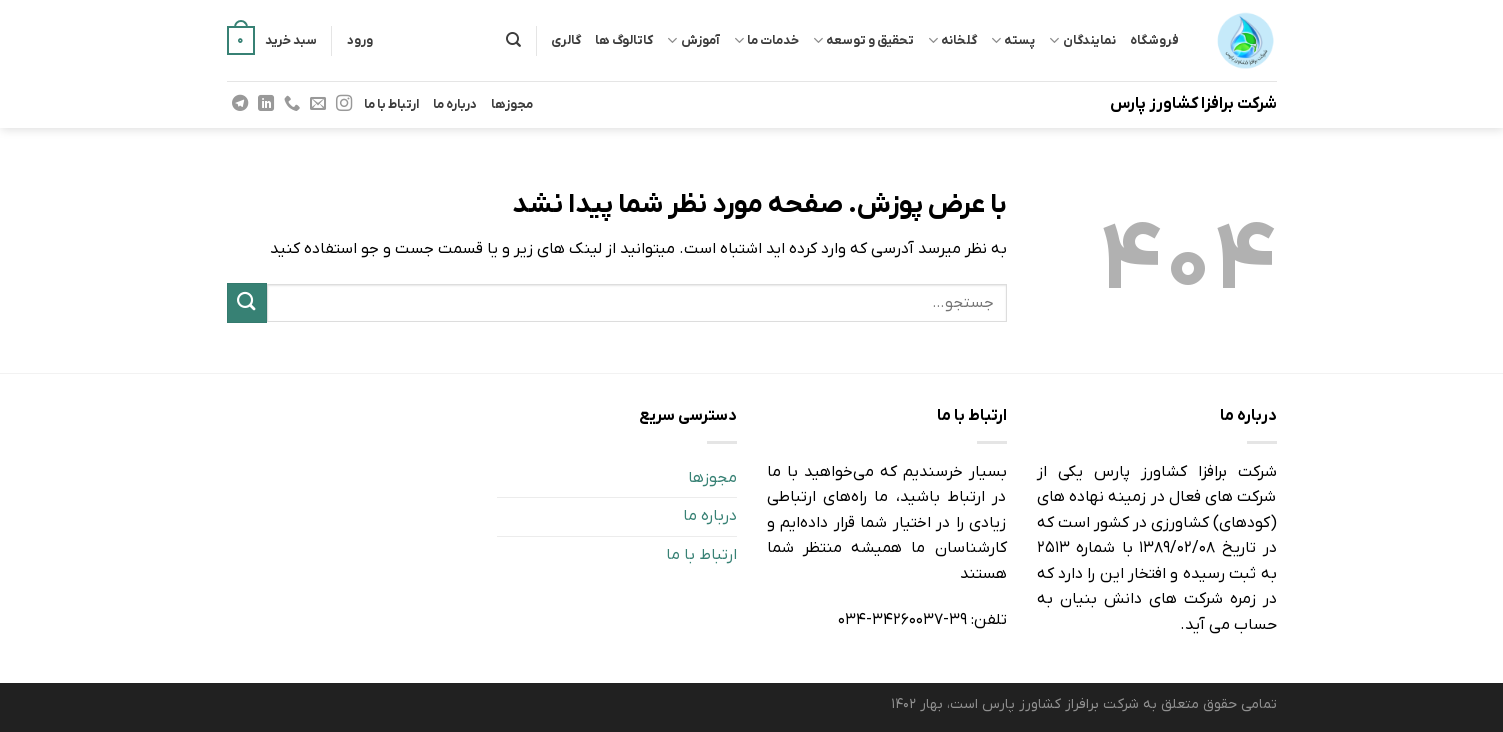  Describe the element at coordinates (952, 40) in the screenshot. I see `گلخانه` at that location.